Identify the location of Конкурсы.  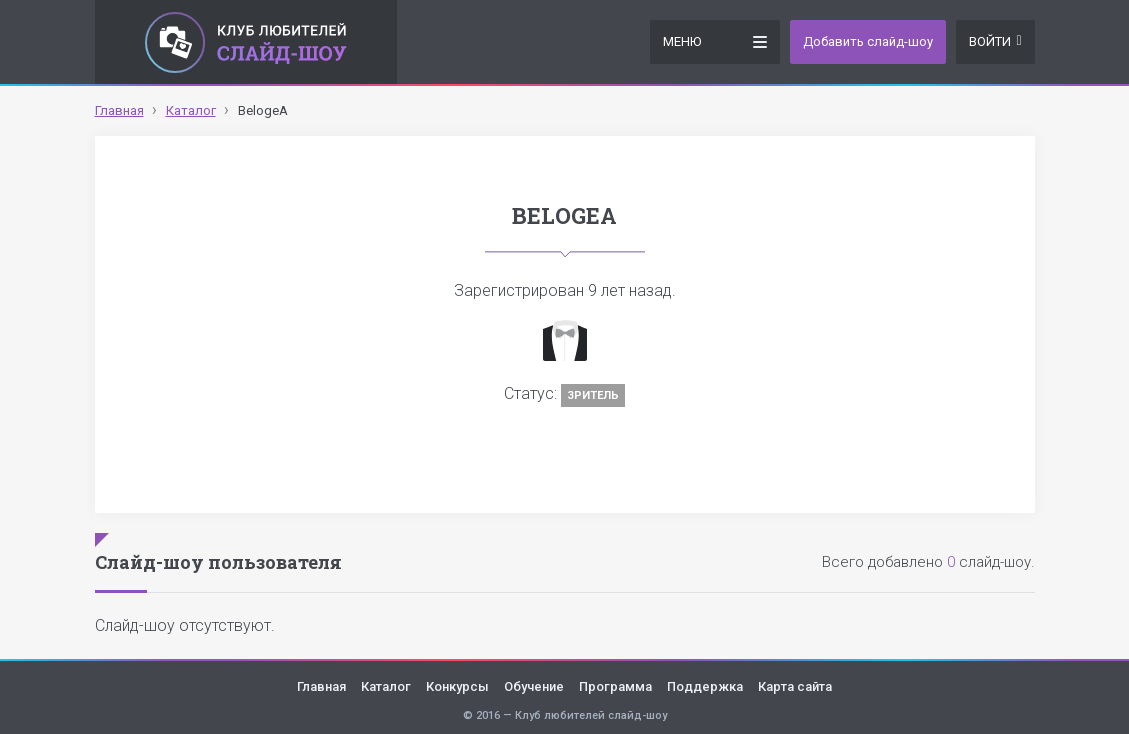
(457, 686).